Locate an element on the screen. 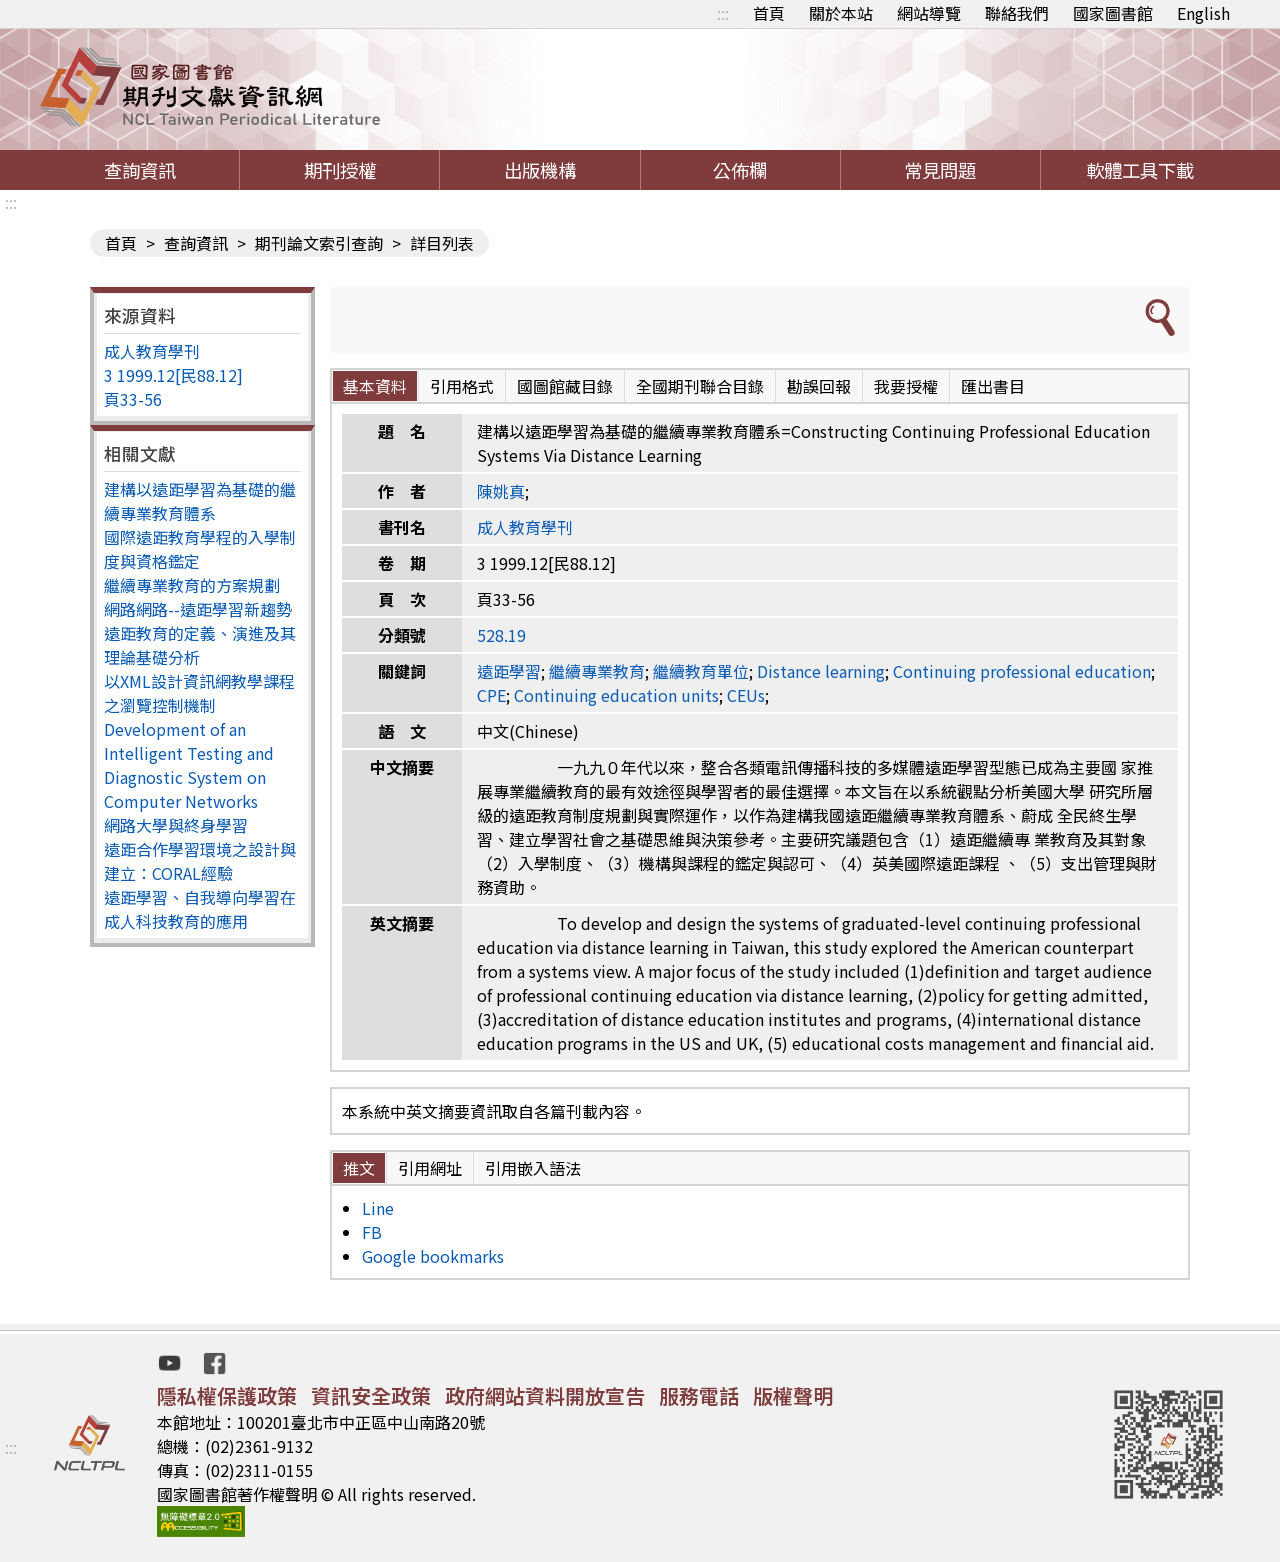  Distance learning is located at coordinates (821, 671).